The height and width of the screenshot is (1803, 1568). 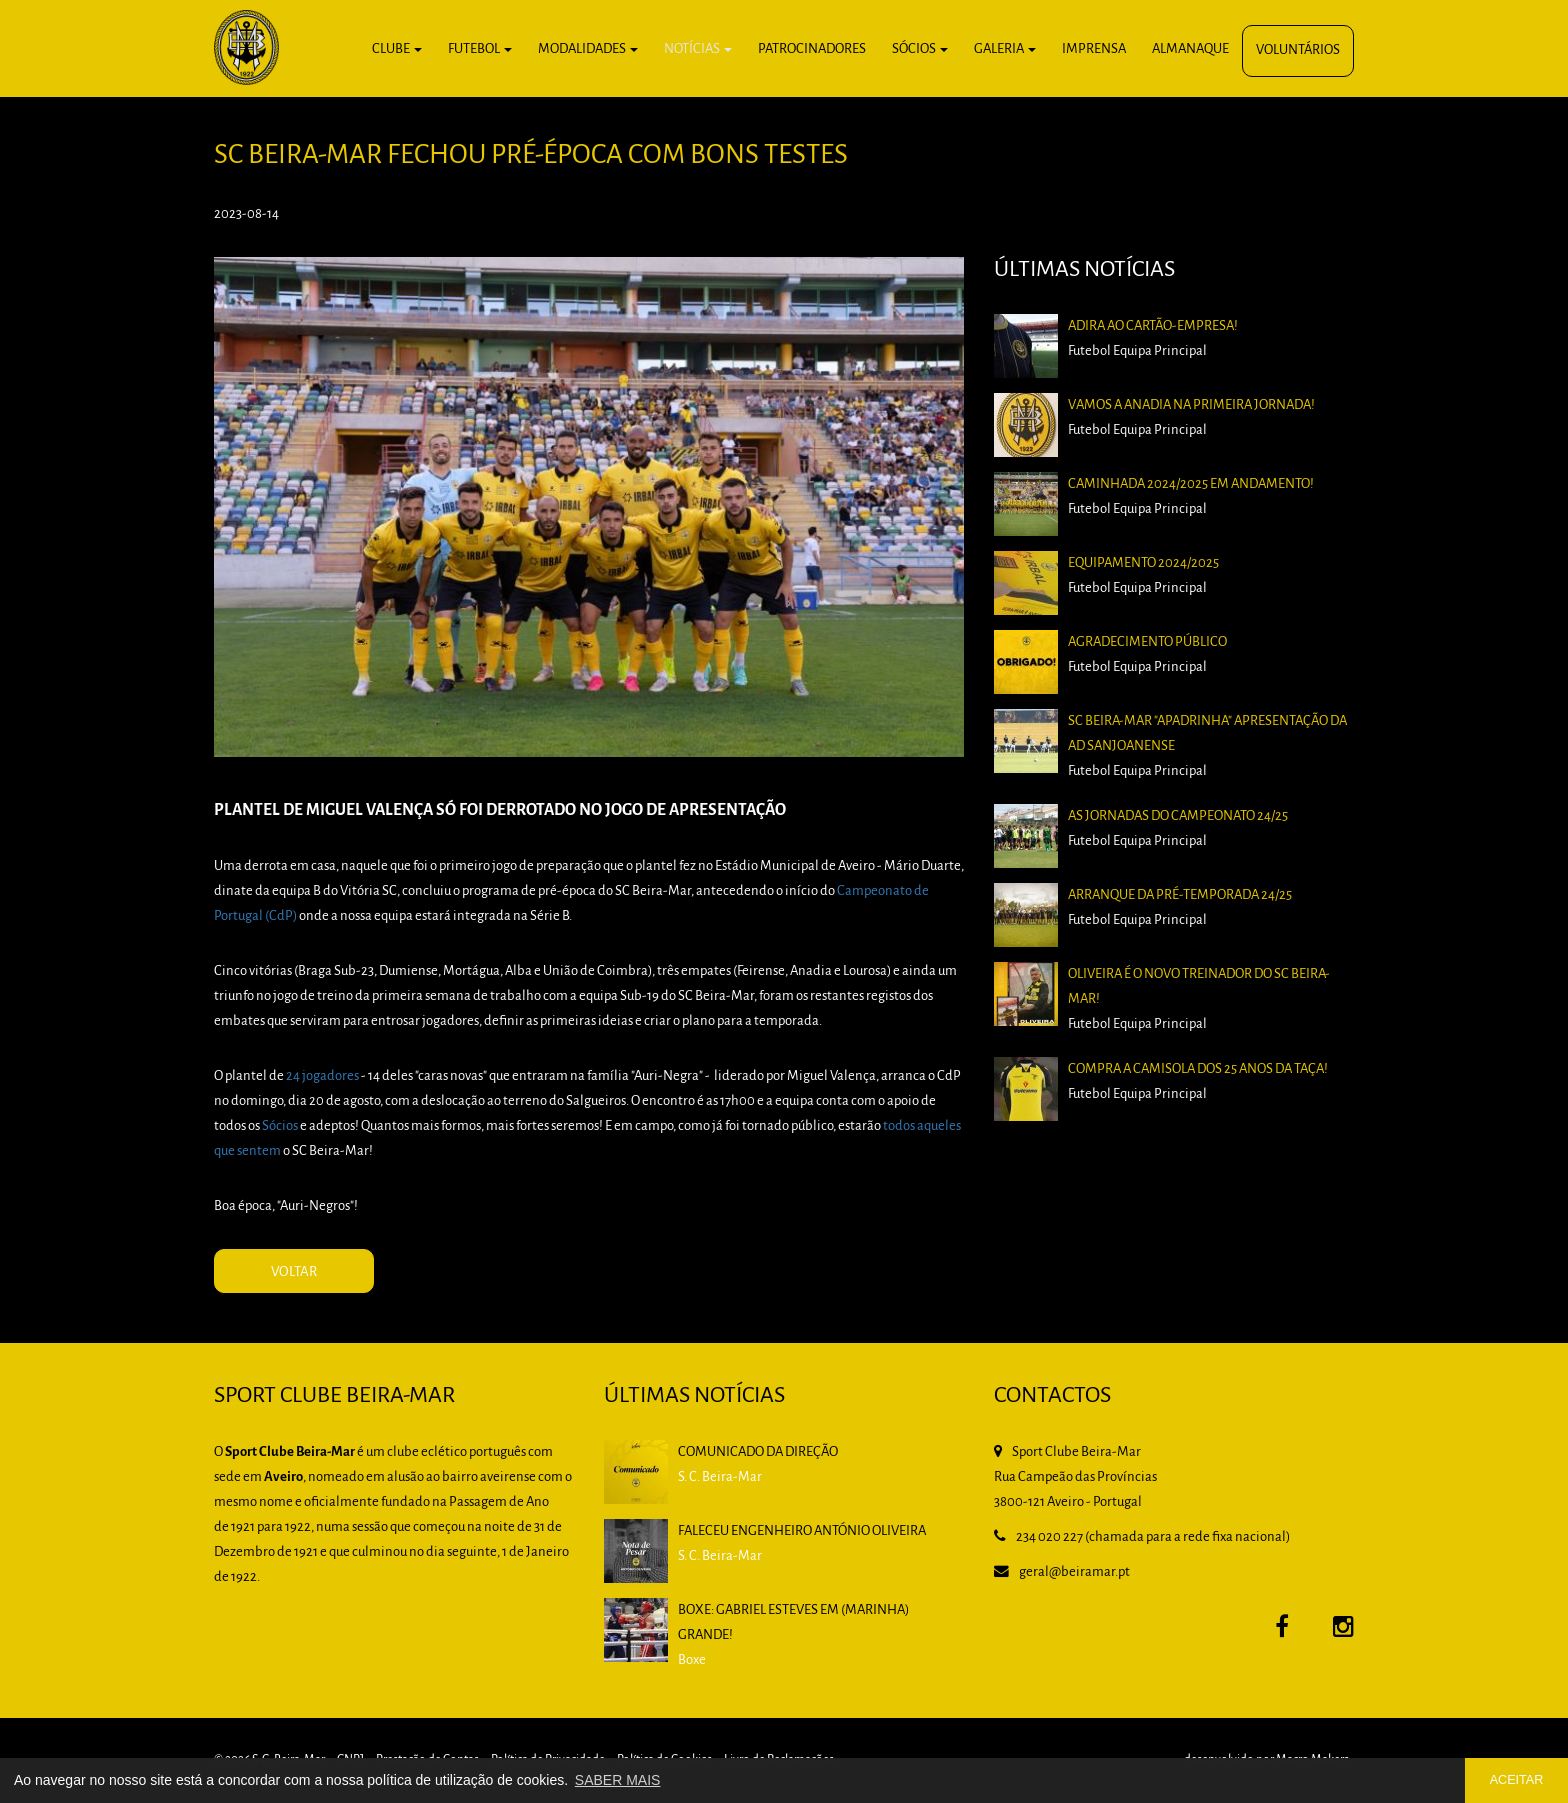 I want to click on VOLTAR [button], so click(x=294, y=1272).